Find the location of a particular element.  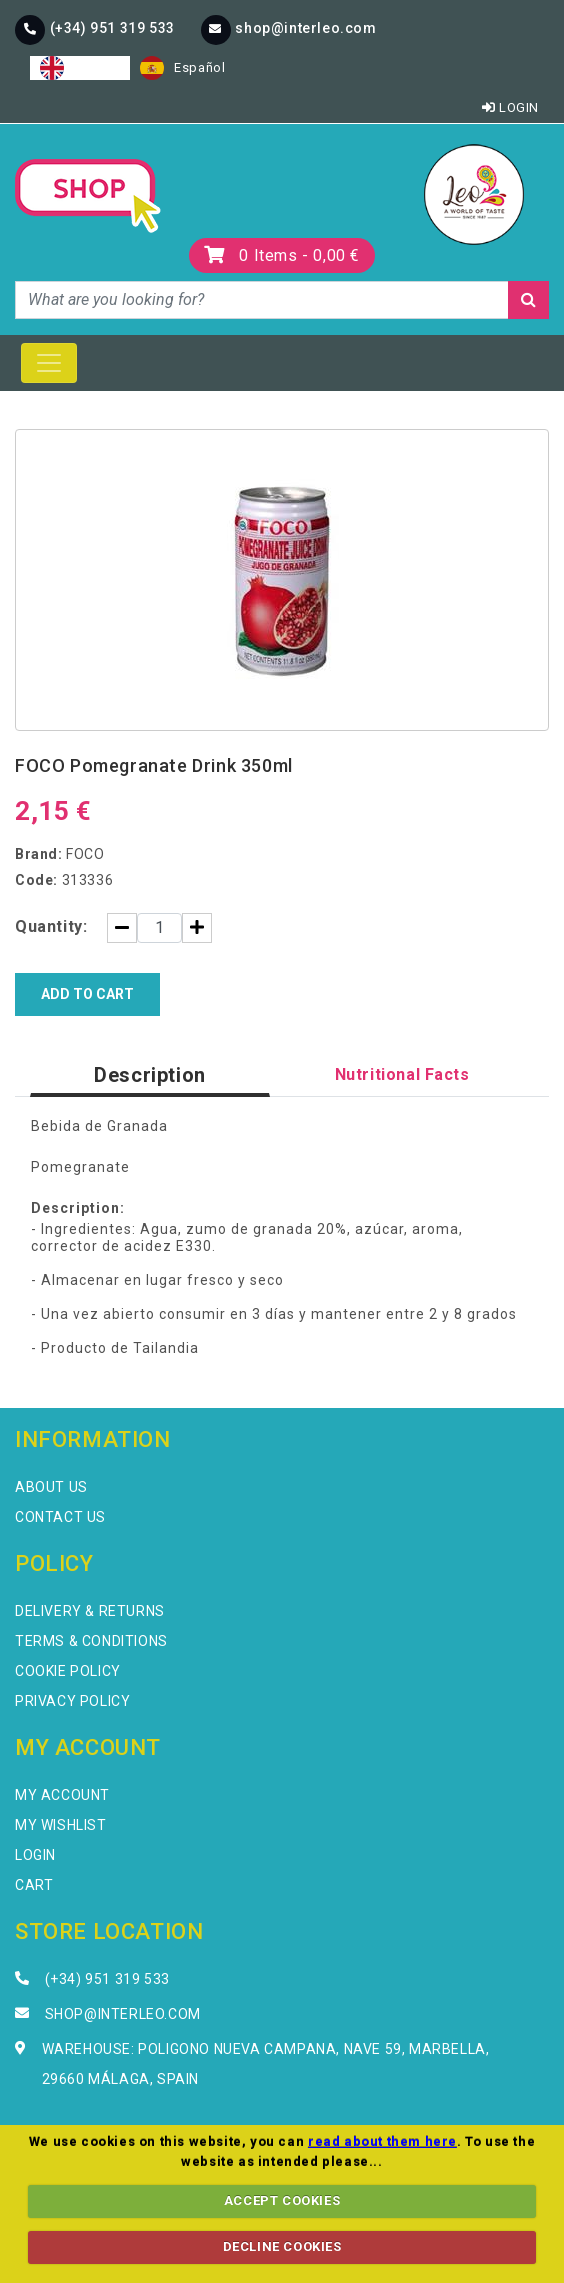

Contact Us is located at coordinates (60, 1517).